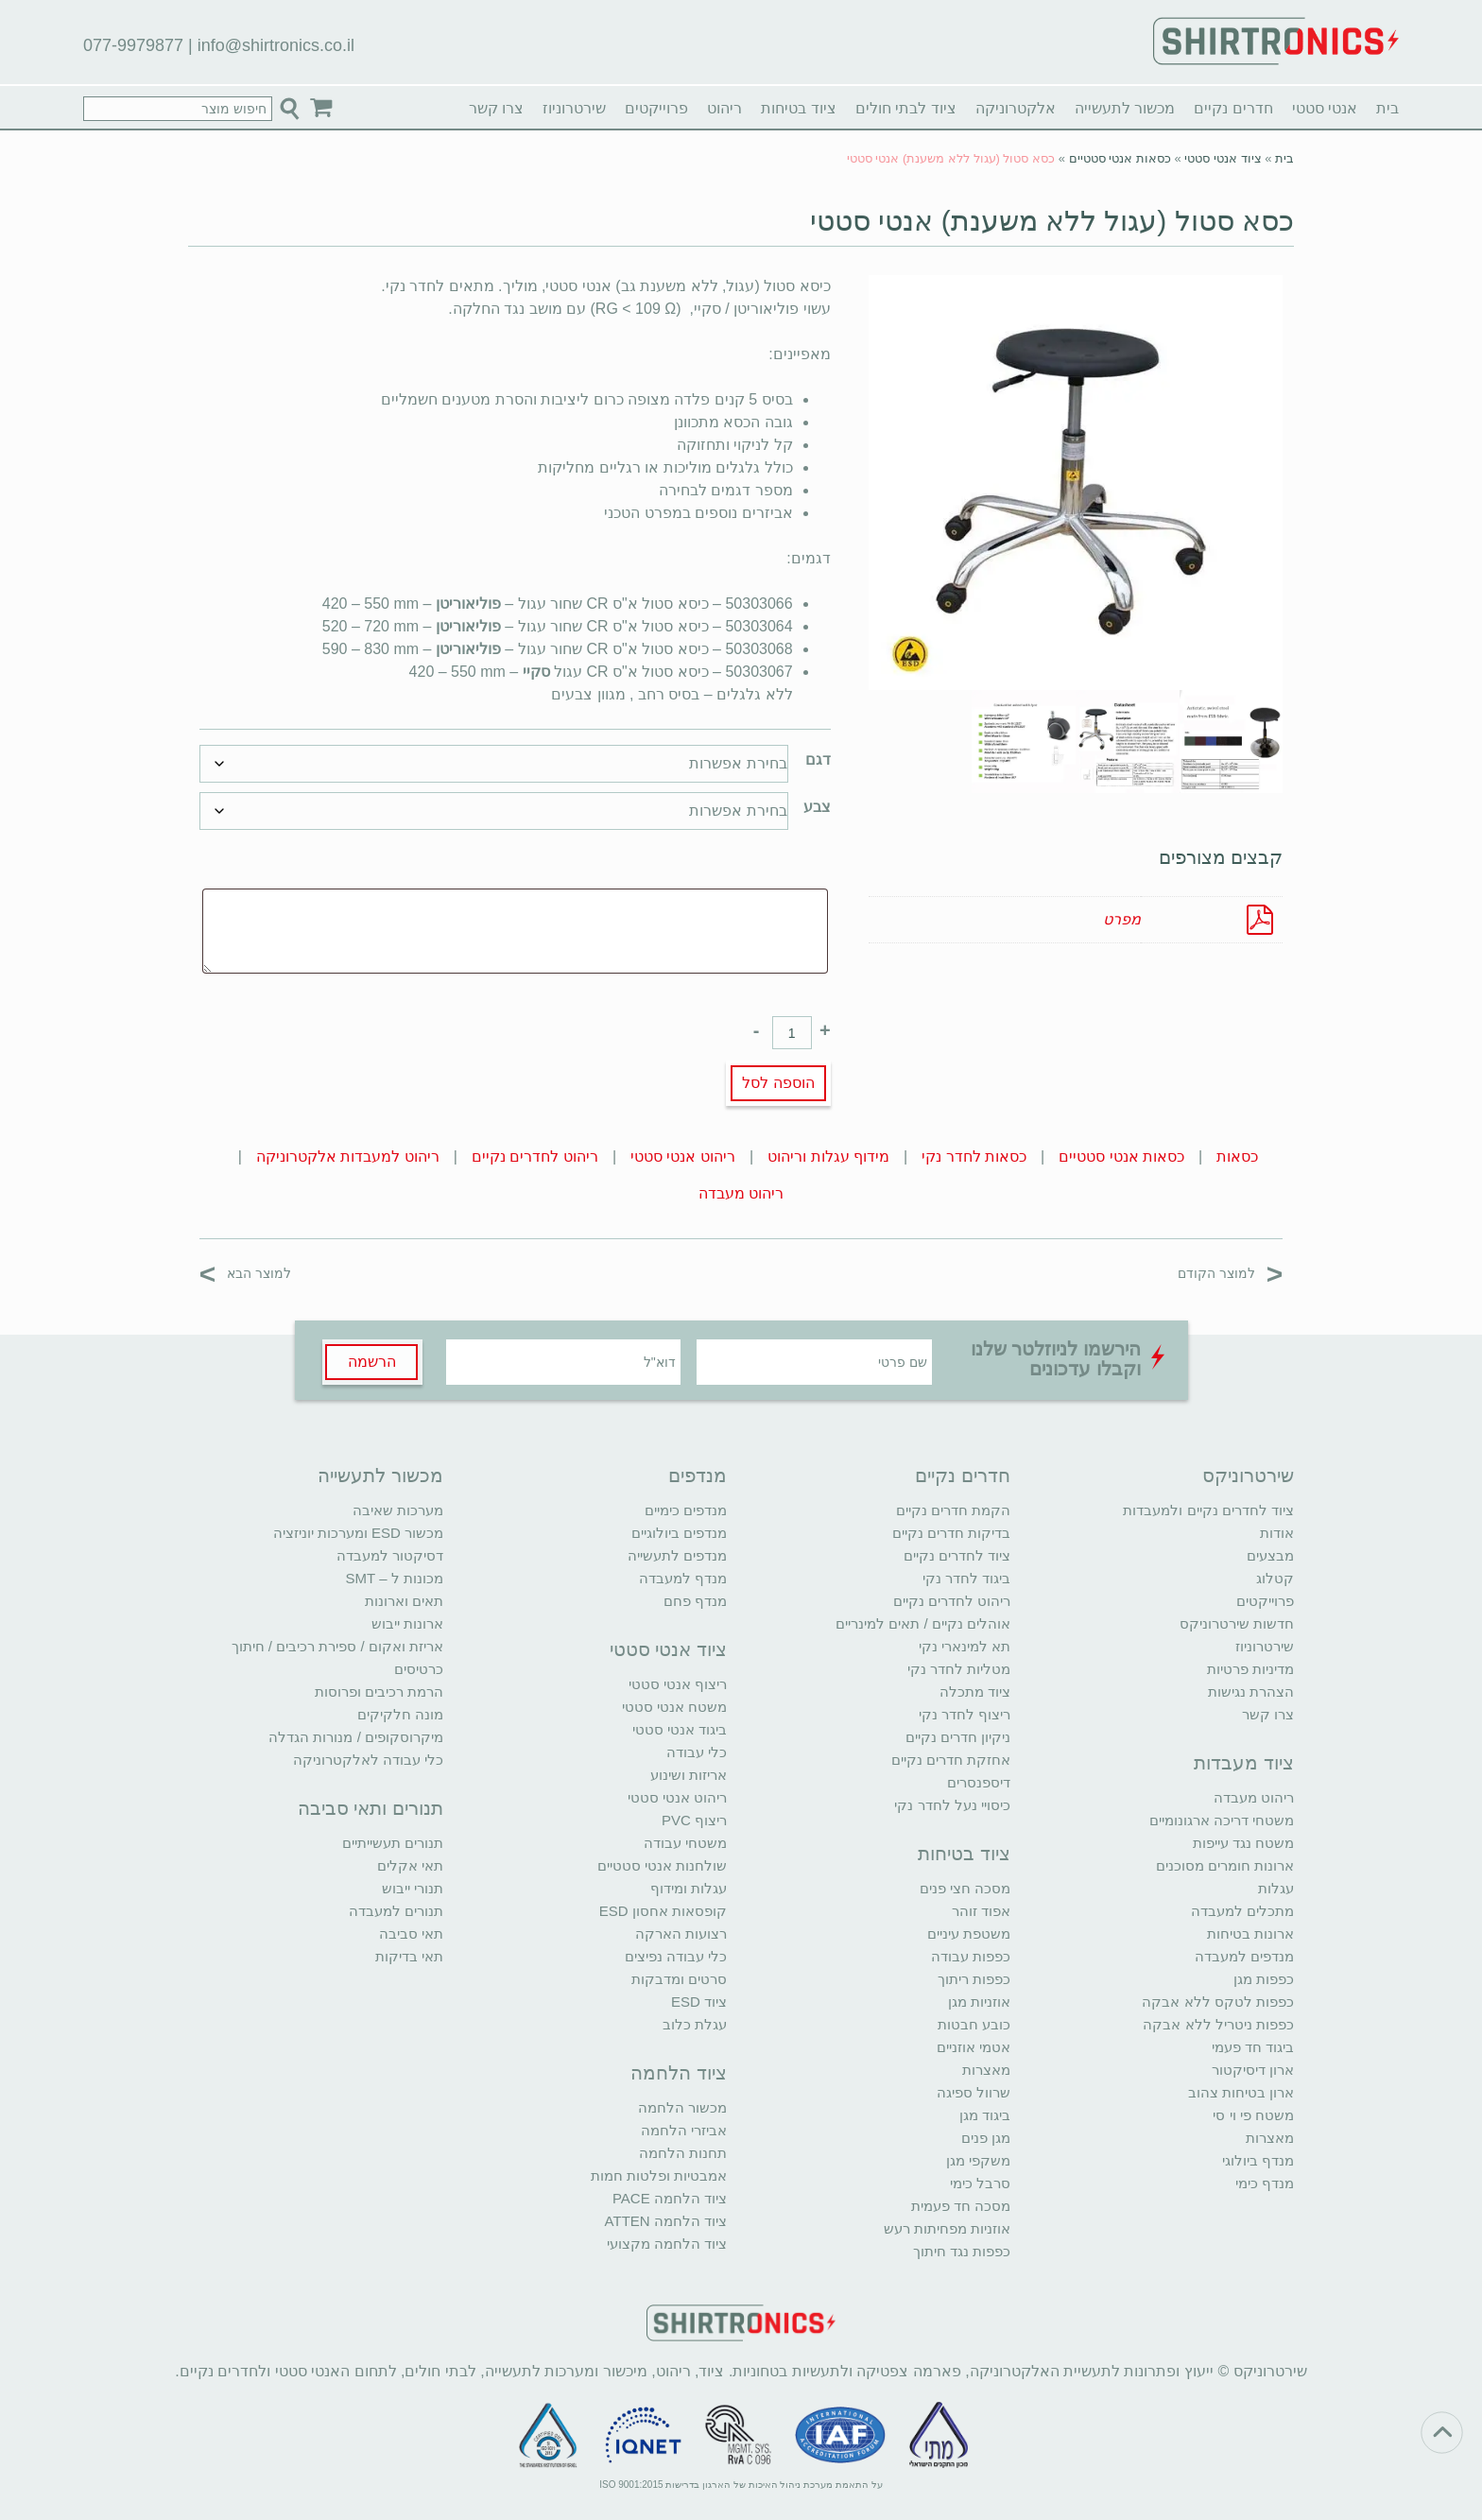 Image resolution: width=1482 pixels, height=2520 pixels. I want to click on info@shirtronics.co.il, so click(276, 45).